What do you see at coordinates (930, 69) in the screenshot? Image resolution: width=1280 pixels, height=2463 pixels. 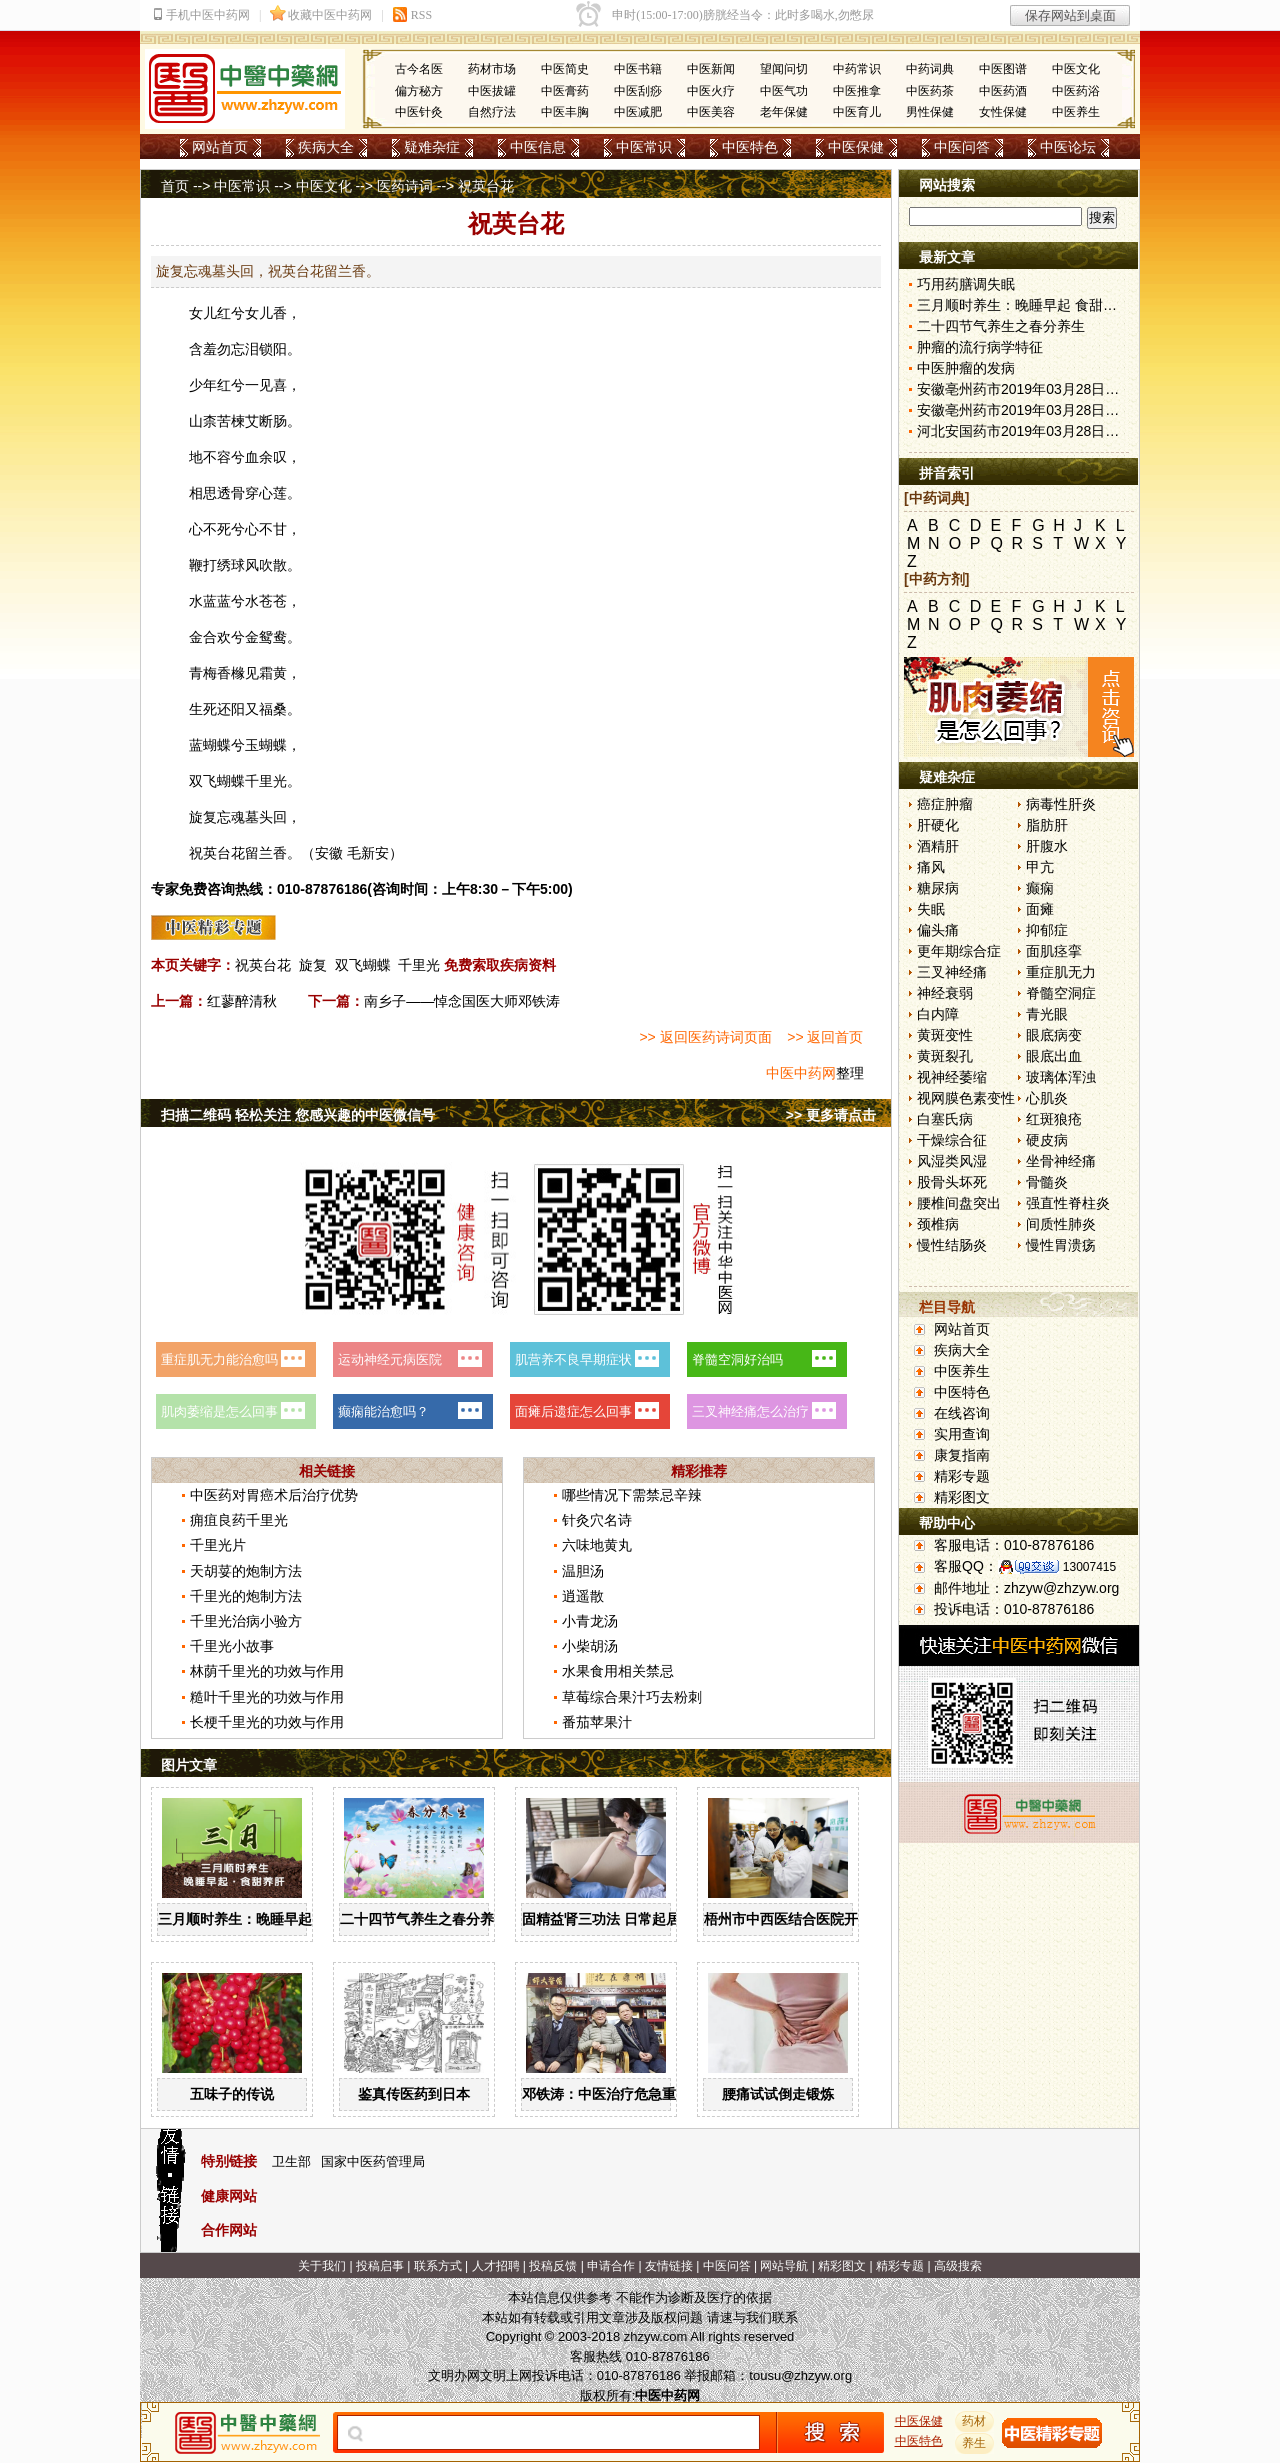 I see `中药词典` at bounding box center [930, 69].